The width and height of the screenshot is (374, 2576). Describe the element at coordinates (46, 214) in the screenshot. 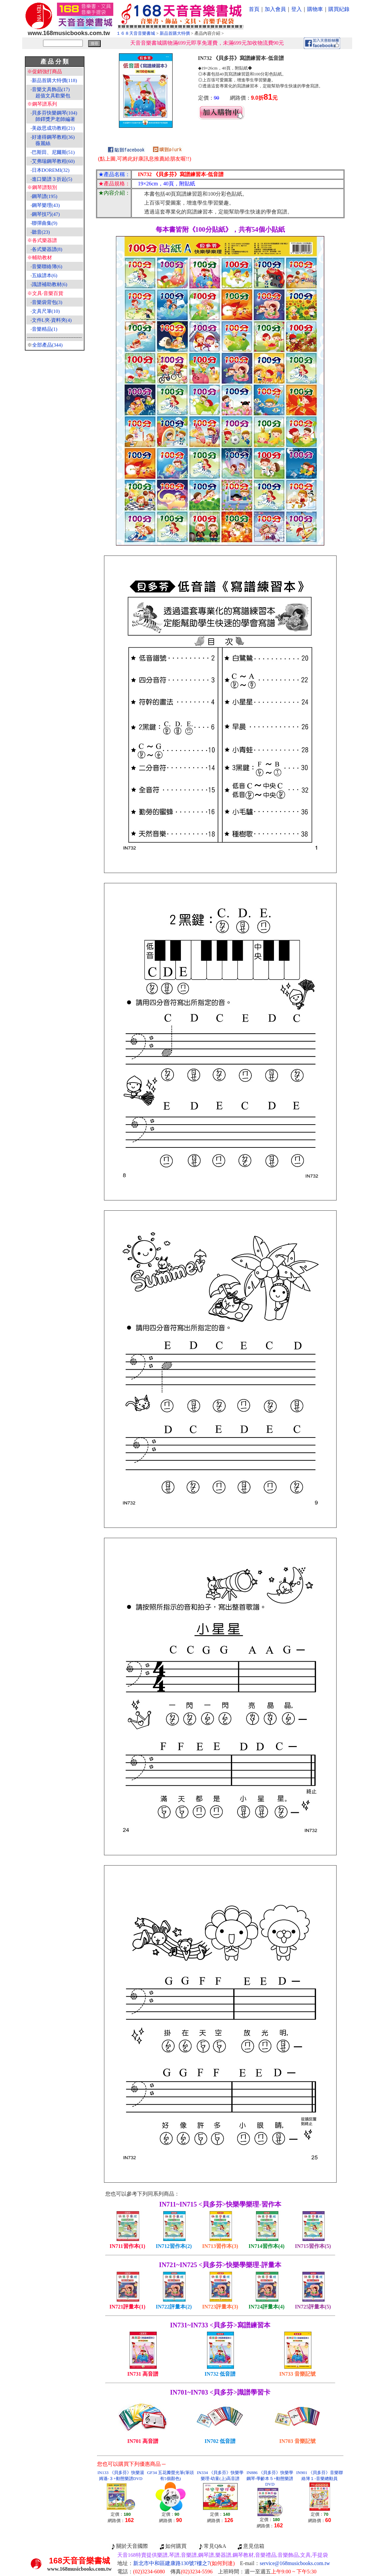

I see `鋼琴技巧(47)` at that location.